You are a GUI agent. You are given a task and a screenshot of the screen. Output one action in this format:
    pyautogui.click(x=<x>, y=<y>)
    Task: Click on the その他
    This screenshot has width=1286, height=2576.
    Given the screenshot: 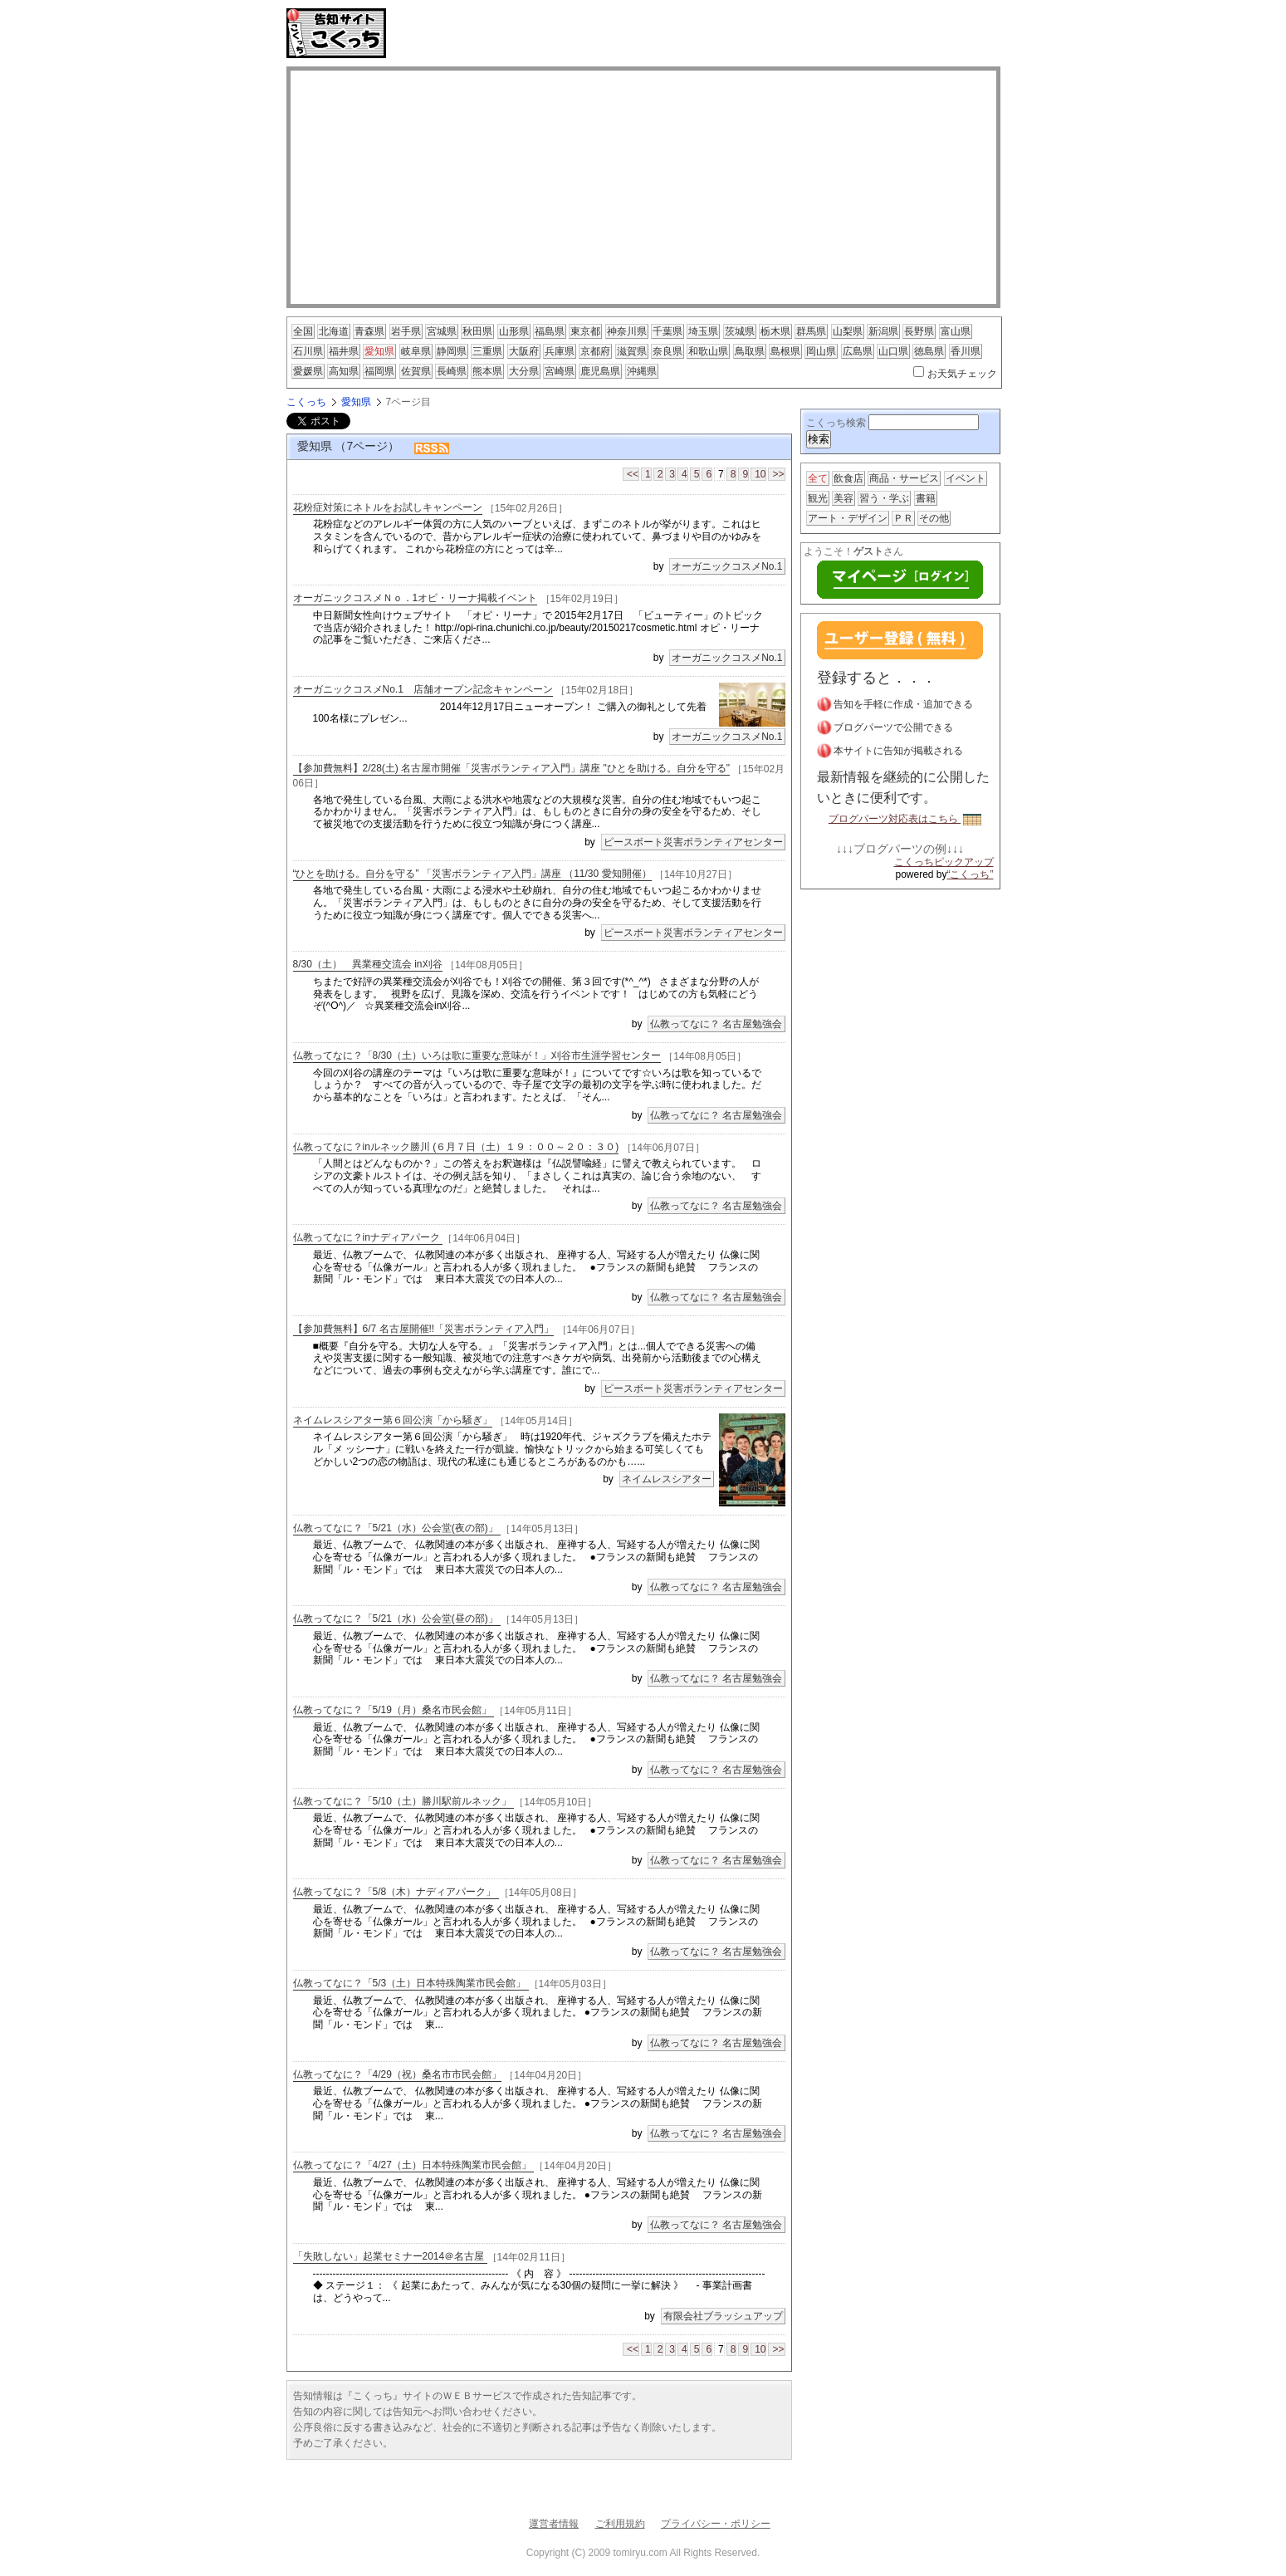 What is the action you would take?
    pyautogui.click(x=934, y=518)
    